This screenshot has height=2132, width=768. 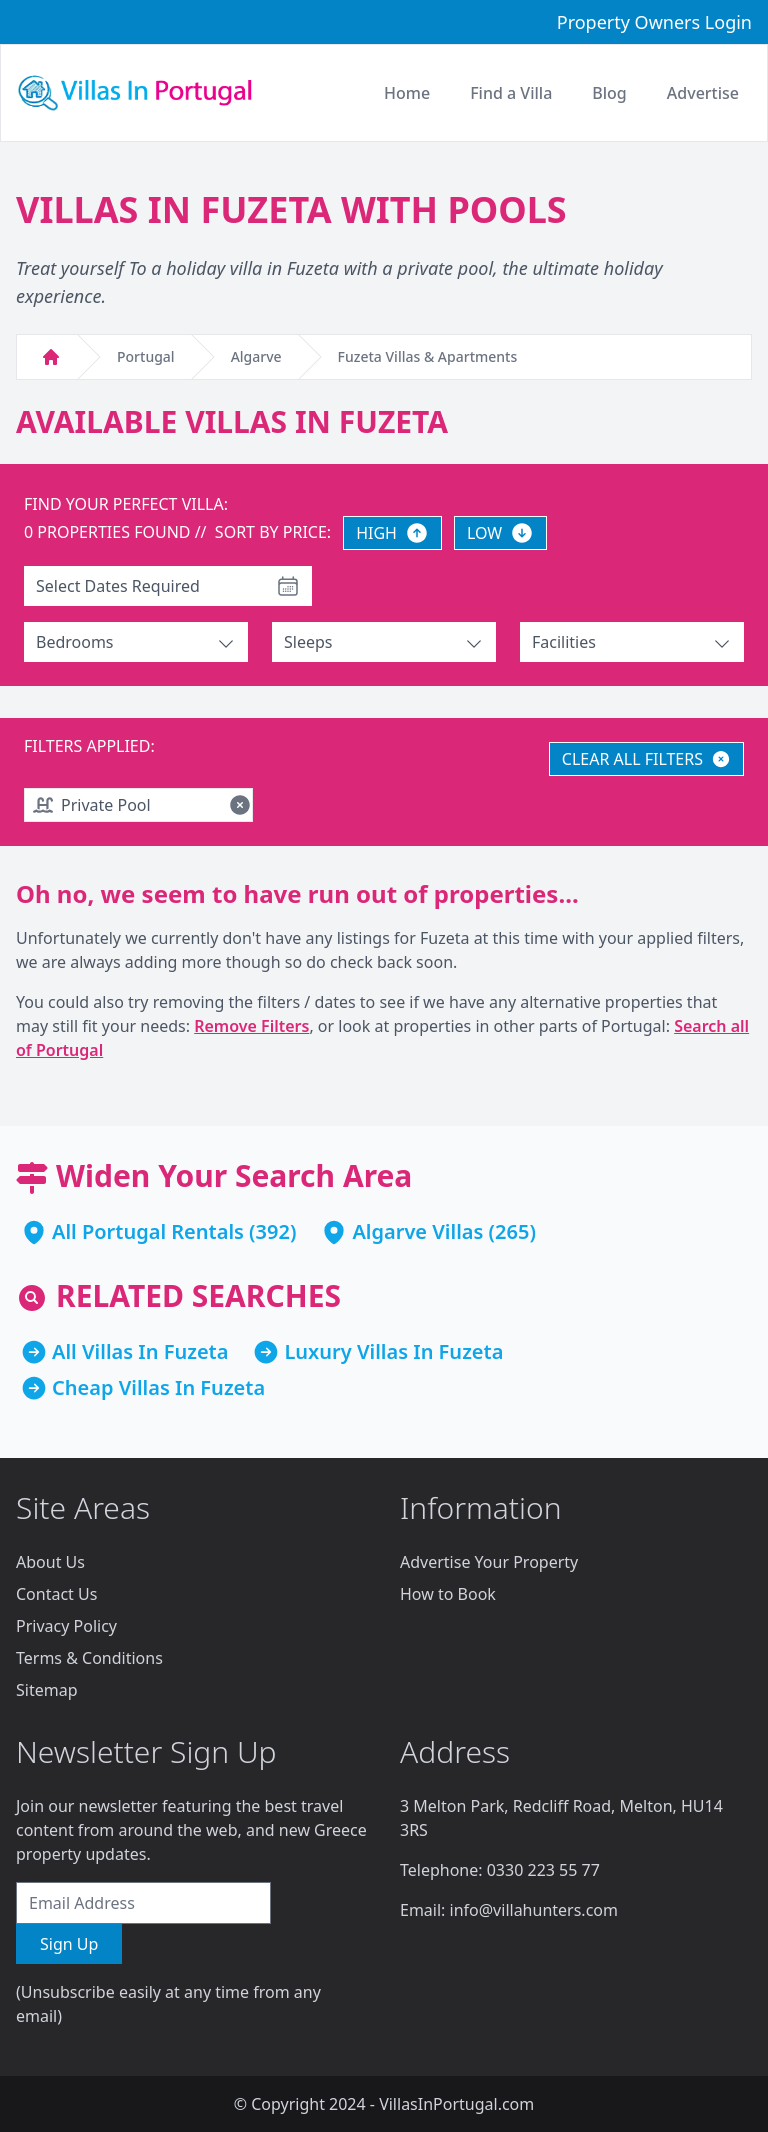 I want to click on Cheap Villas In Fuzeta, so click(x=158, y=1387).